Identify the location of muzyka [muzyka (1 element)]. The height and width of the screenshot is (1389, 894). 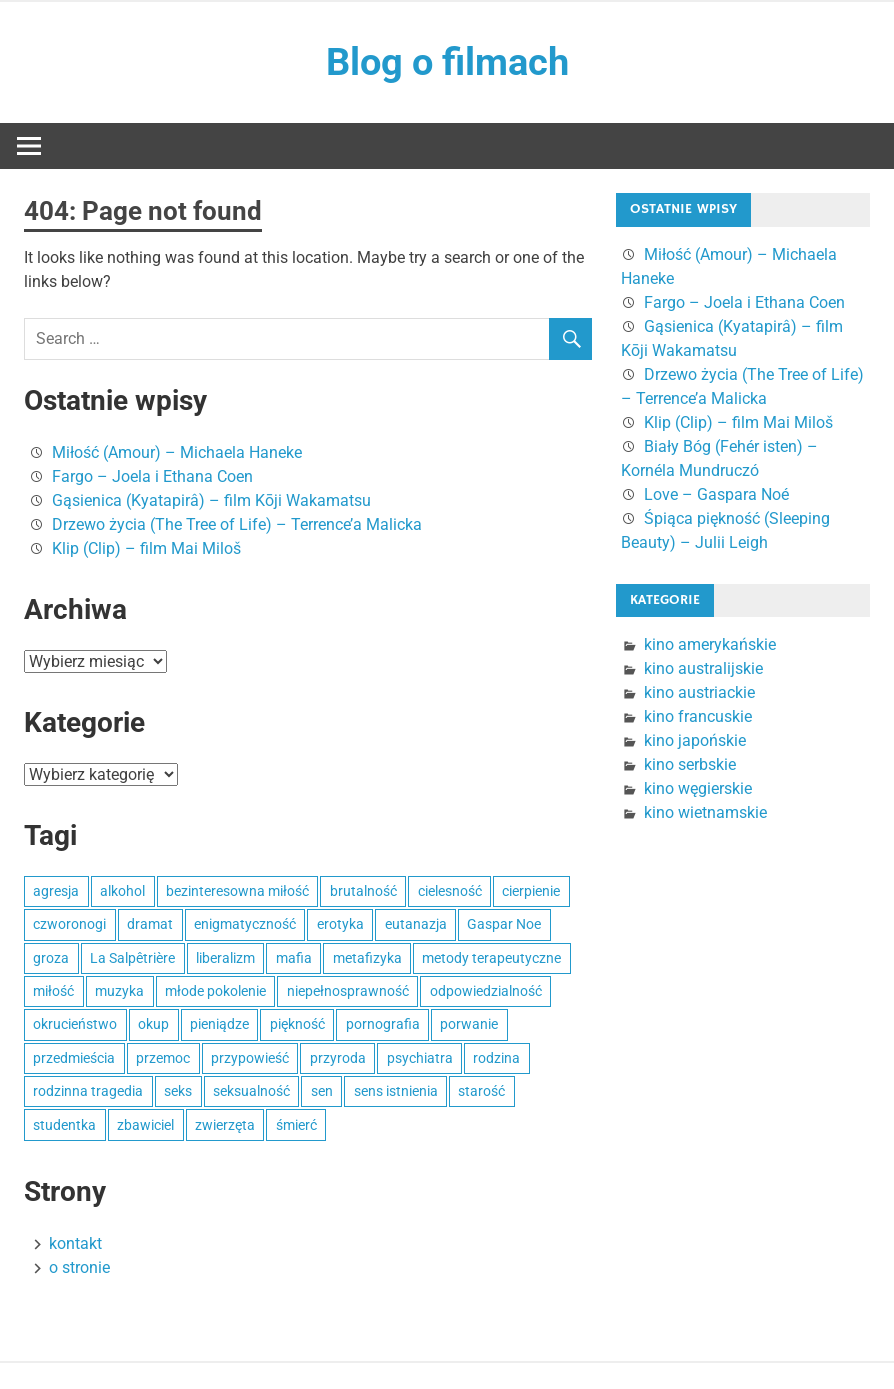
(119, 991).